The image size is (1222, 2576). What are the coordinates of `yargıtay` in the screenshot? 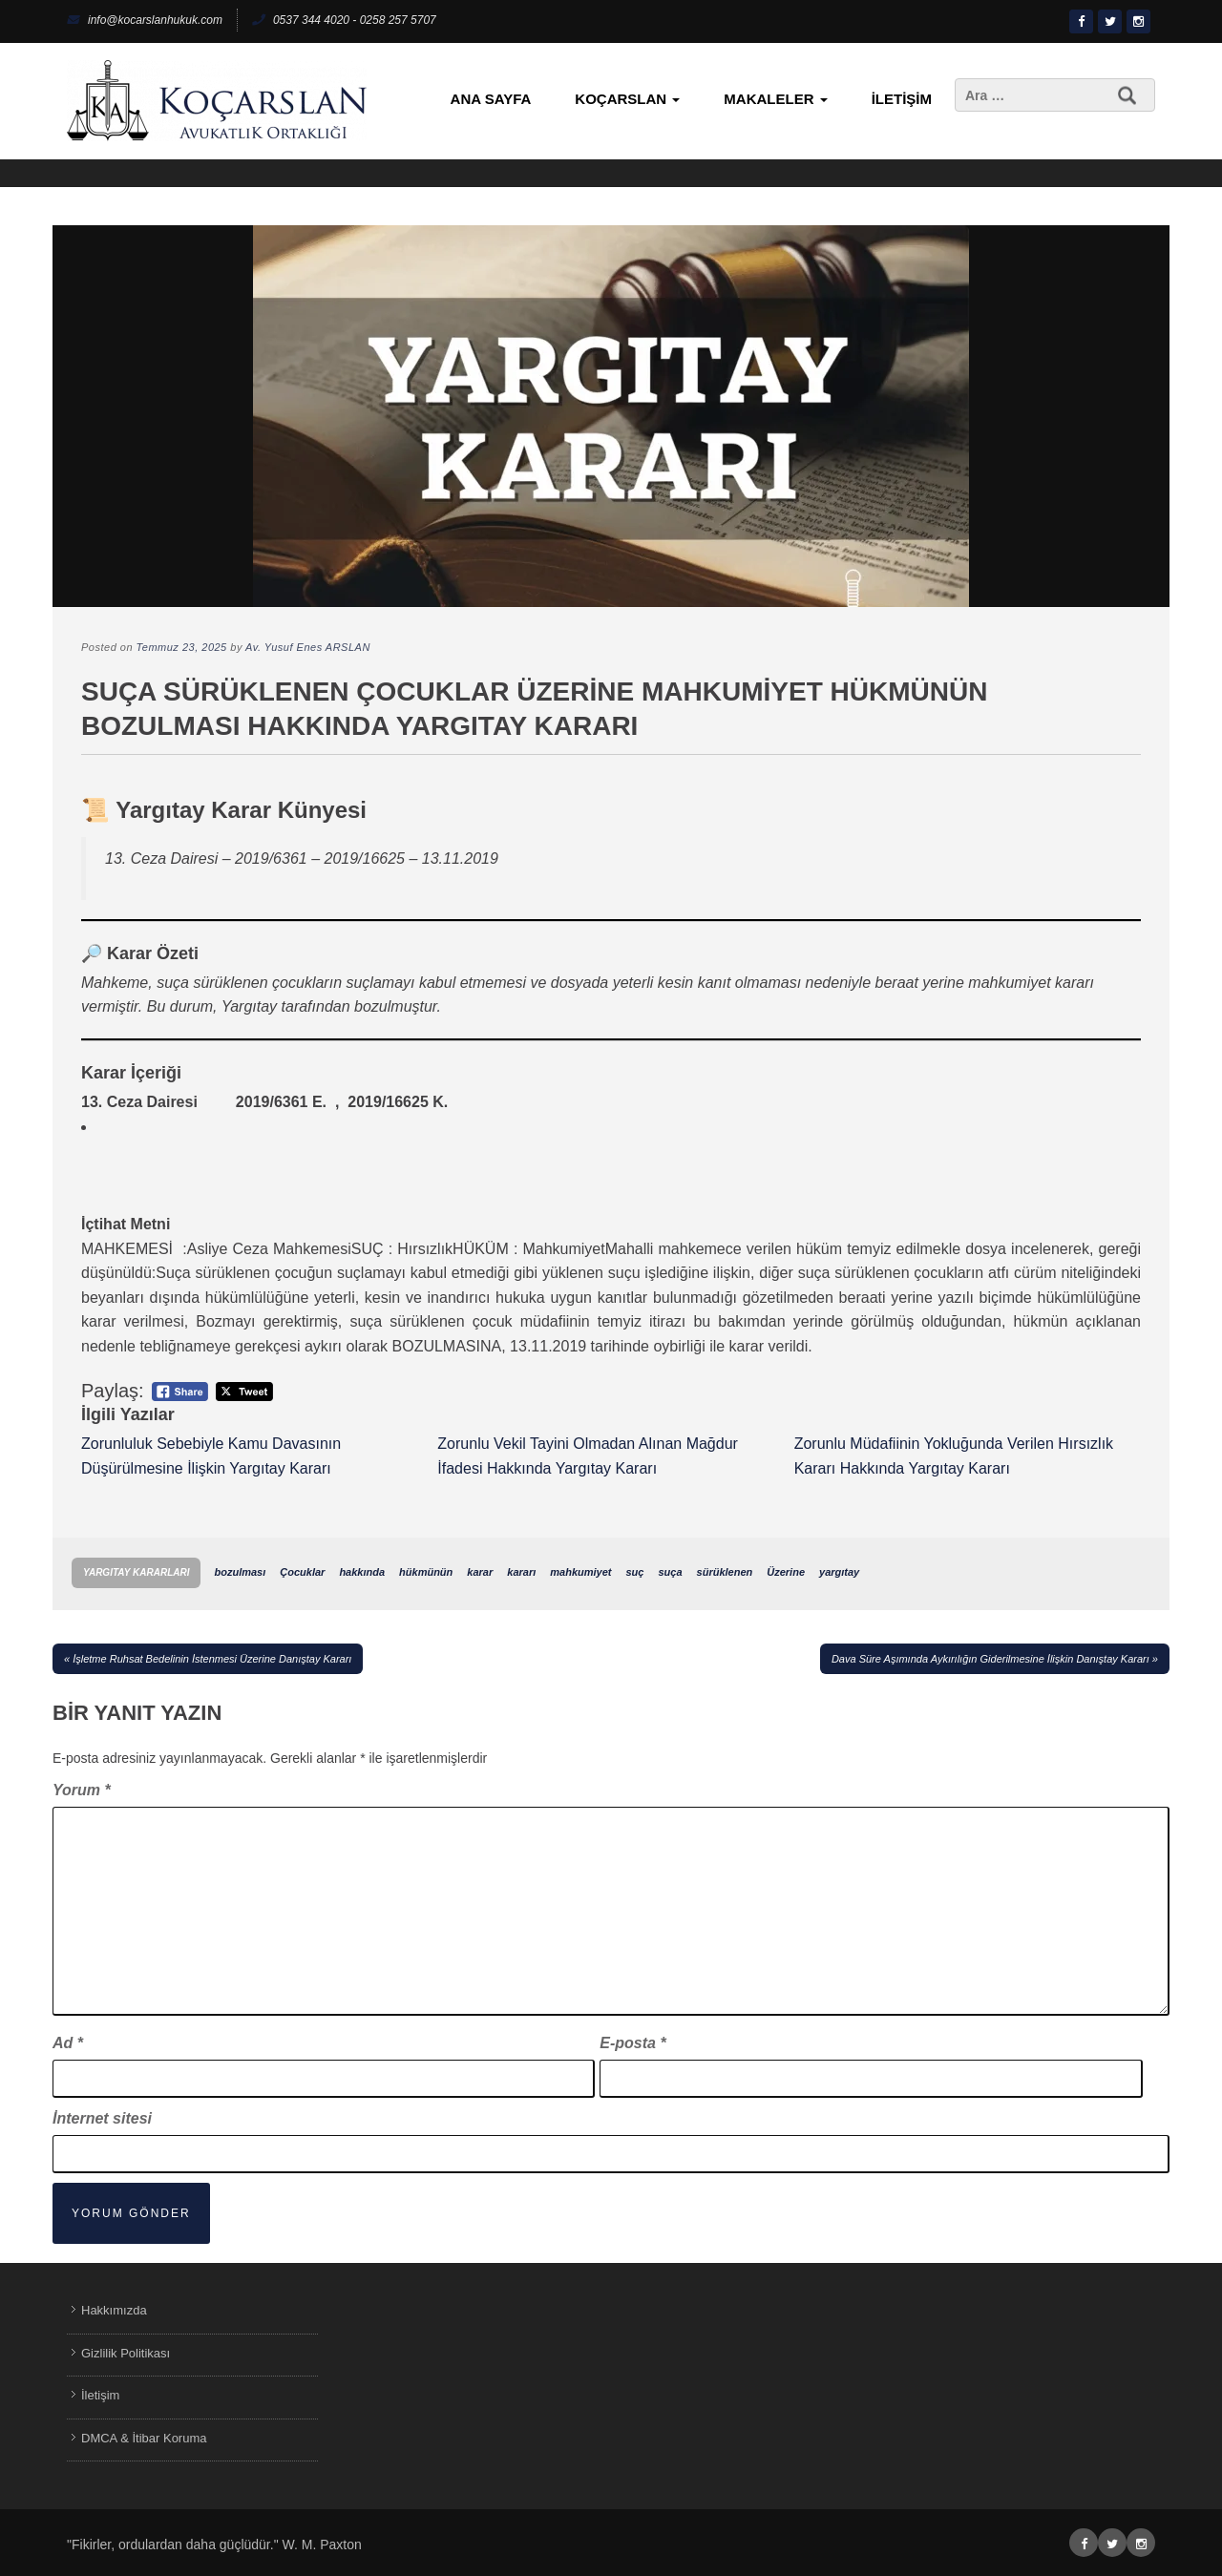 It's located at (839, 1572).